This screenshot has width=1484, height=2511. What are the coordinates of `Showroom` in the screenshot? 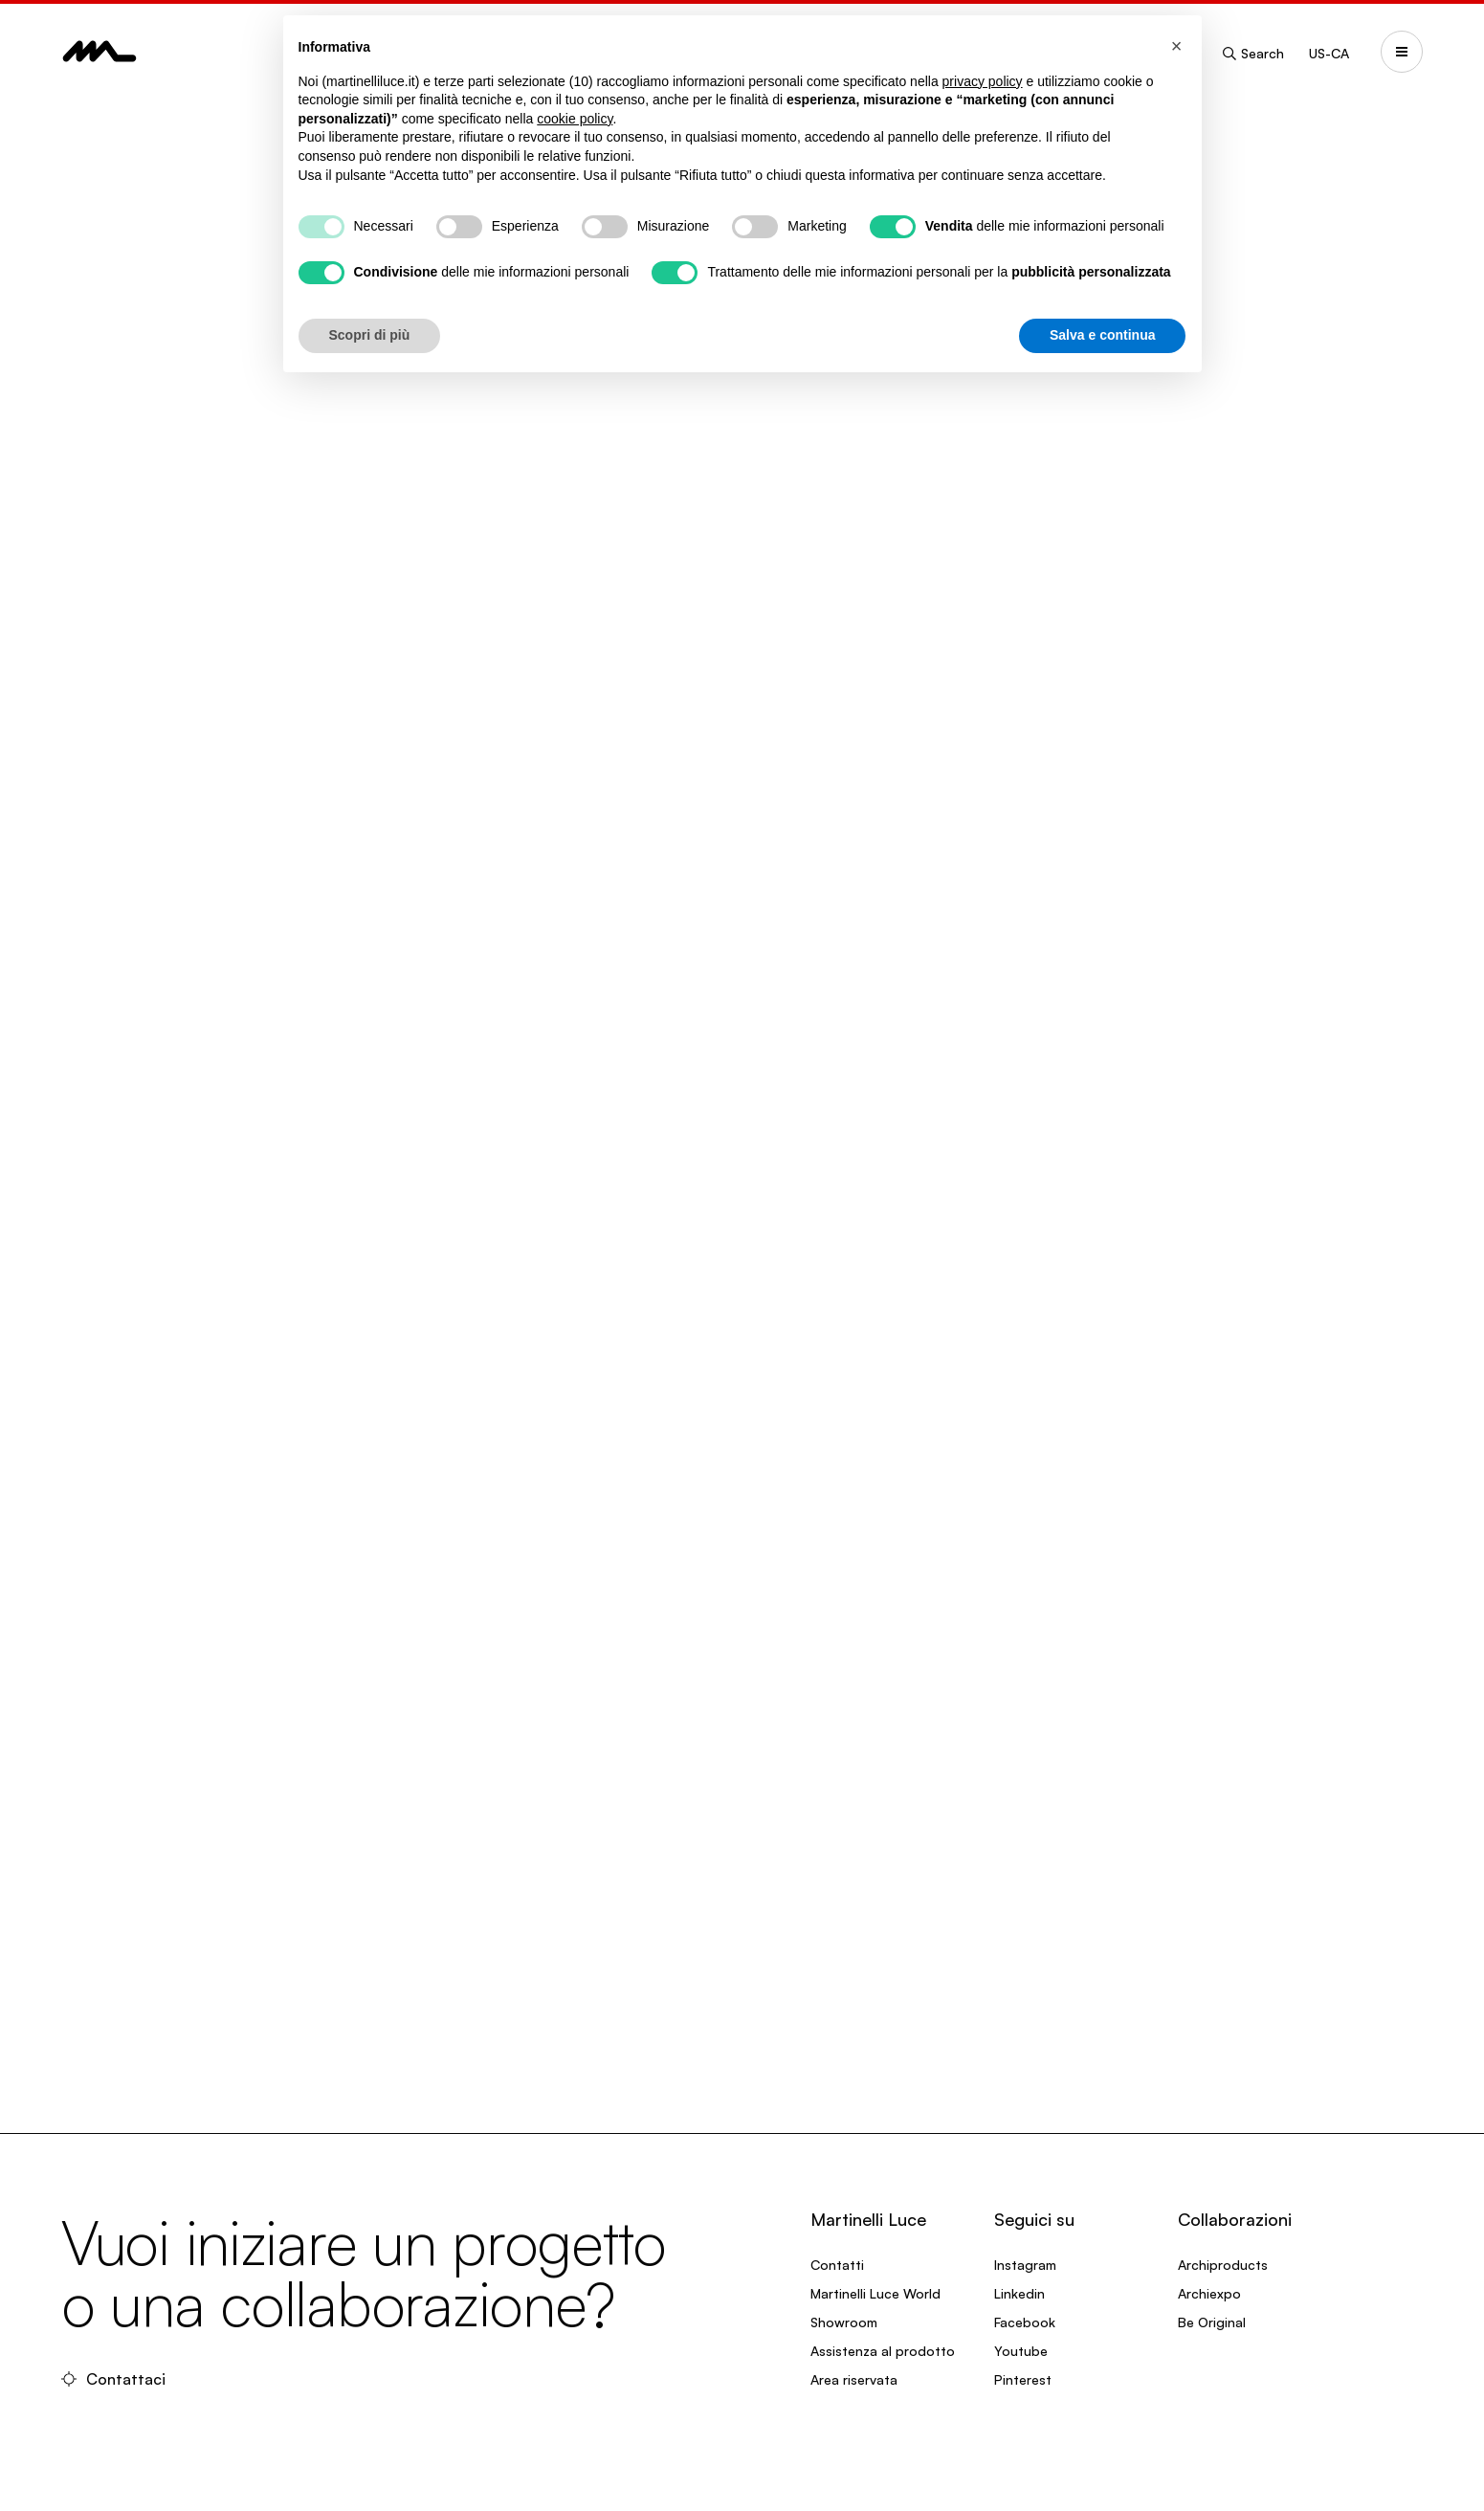 It's located at (843, 2322).